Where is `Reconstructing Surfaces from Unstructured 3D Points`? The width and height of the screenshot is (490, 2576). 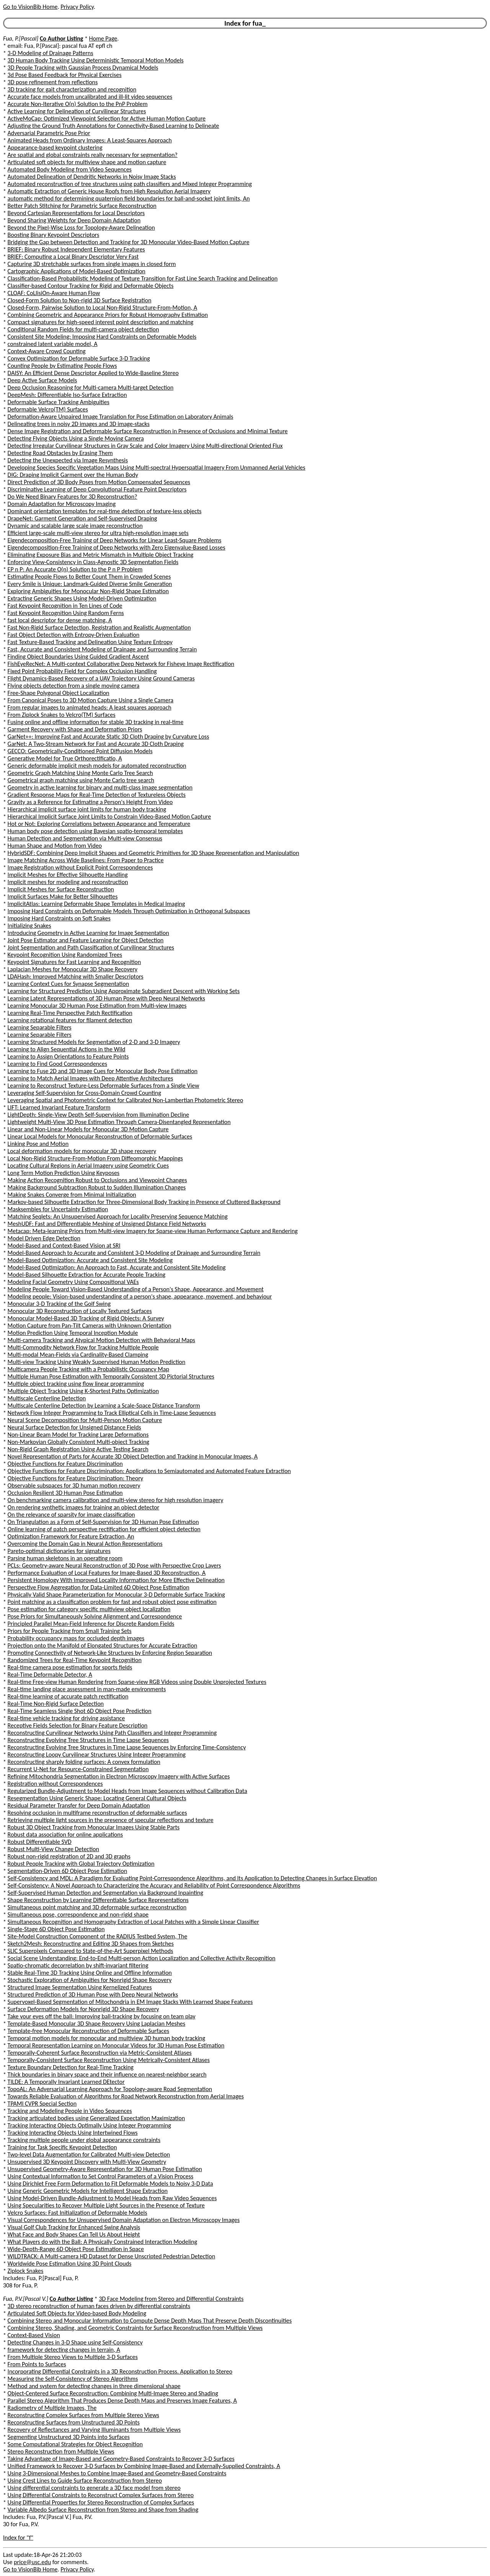
Reconstructing Surfaces from Unstructured 3D Points is located at coordinates (74, 2422).